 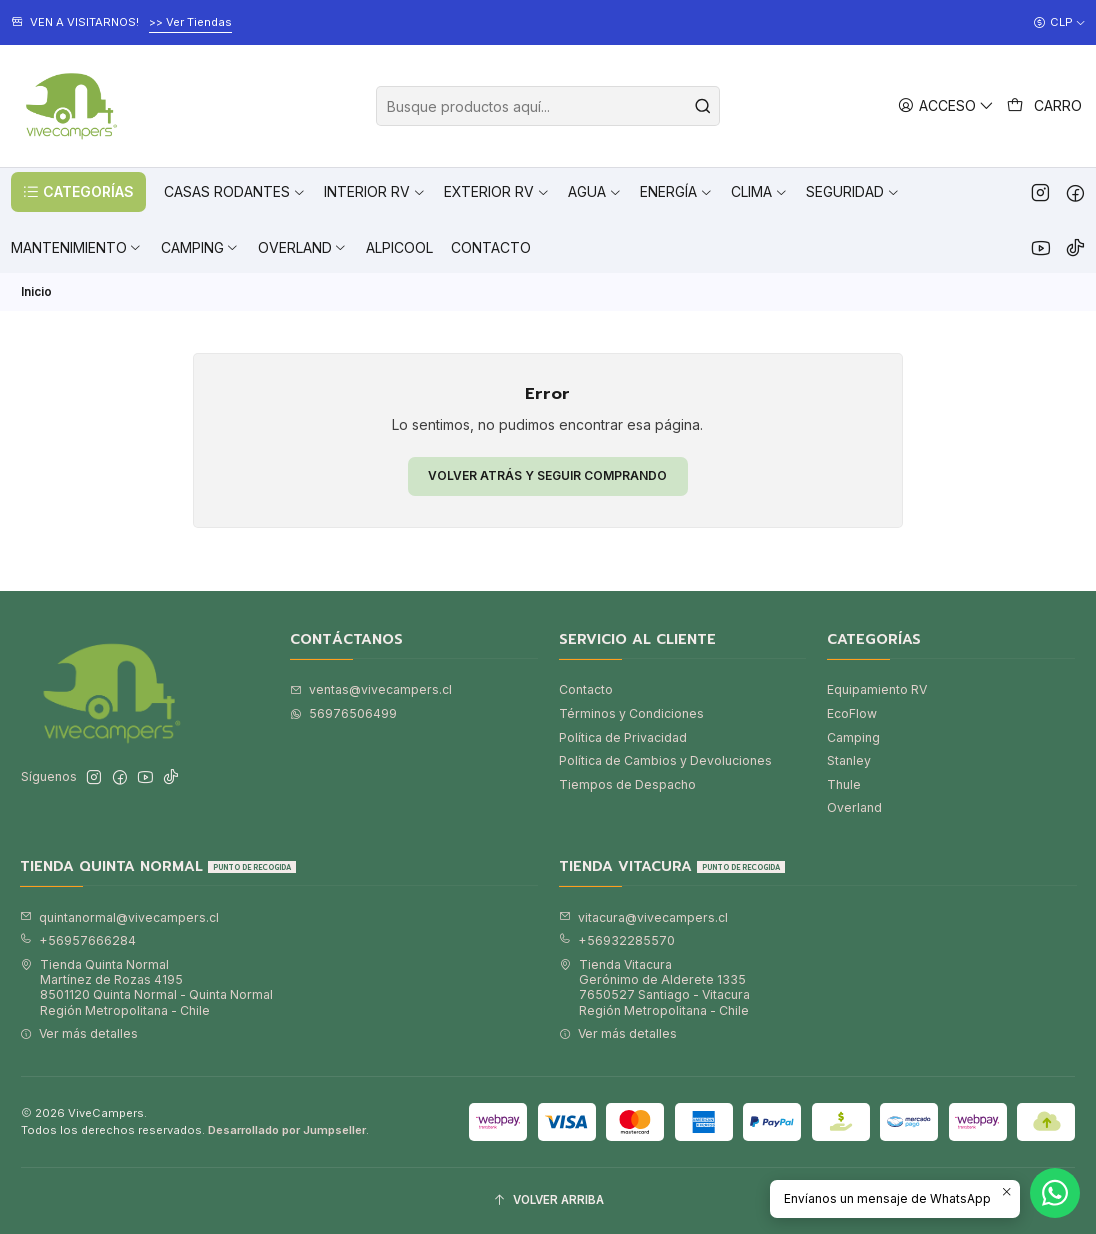 I want to click on Ver más detalles [button], so click(x=79, y=1033).